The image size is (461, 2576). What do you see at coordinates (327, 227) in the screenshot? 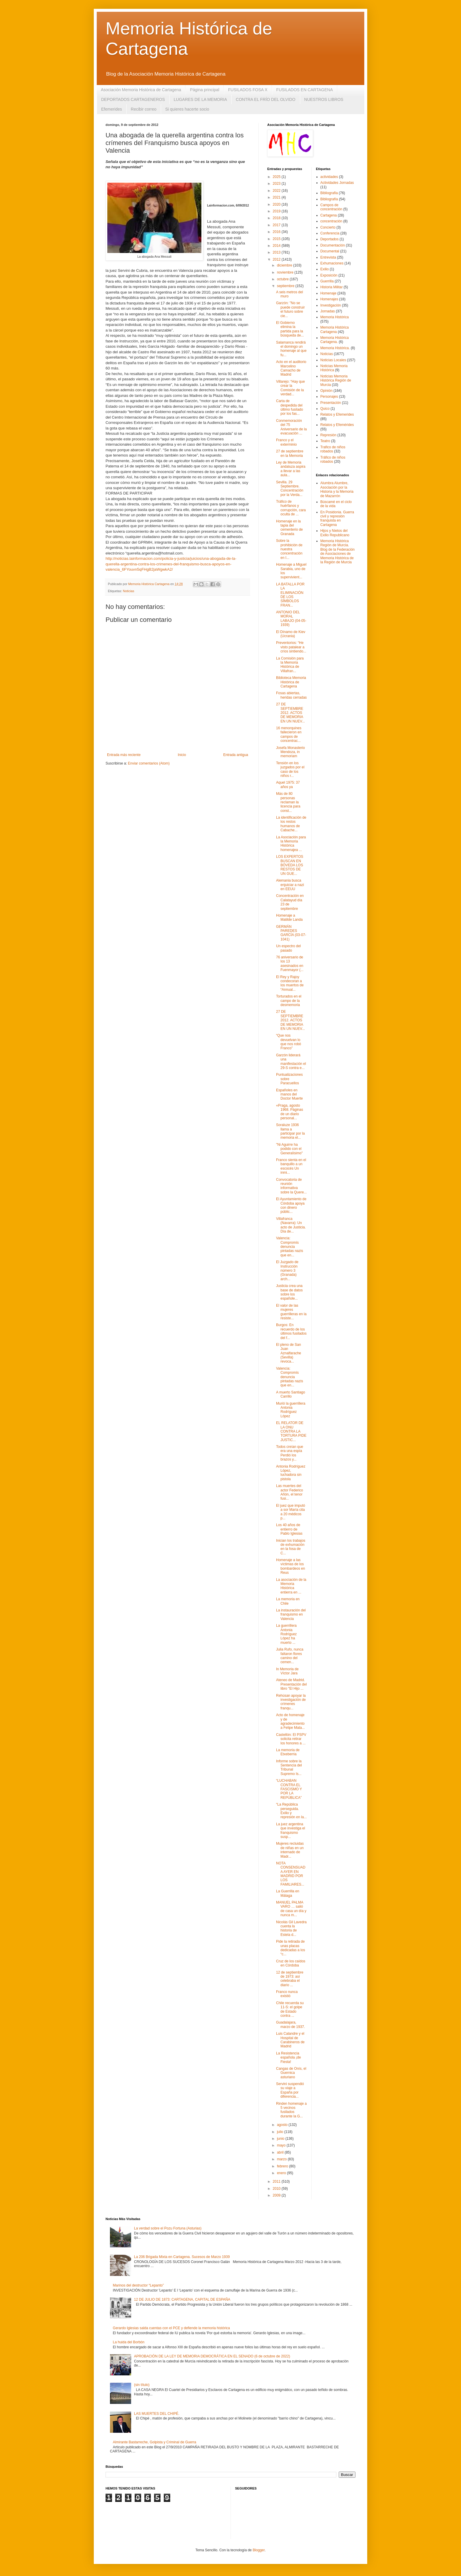
I see `Concierto` at bounding box center [327, 227].